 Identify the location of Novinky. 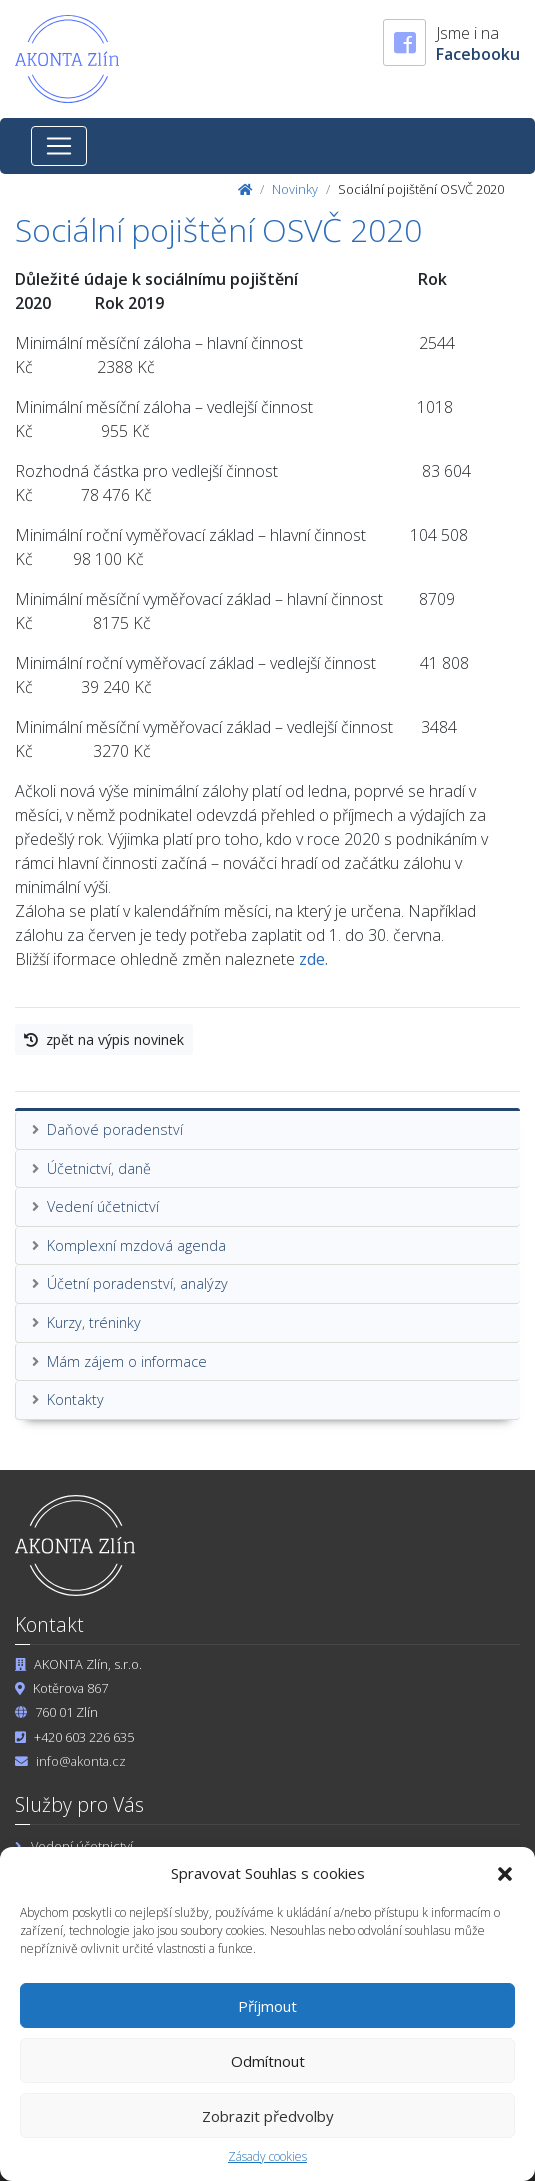
(295, 189).